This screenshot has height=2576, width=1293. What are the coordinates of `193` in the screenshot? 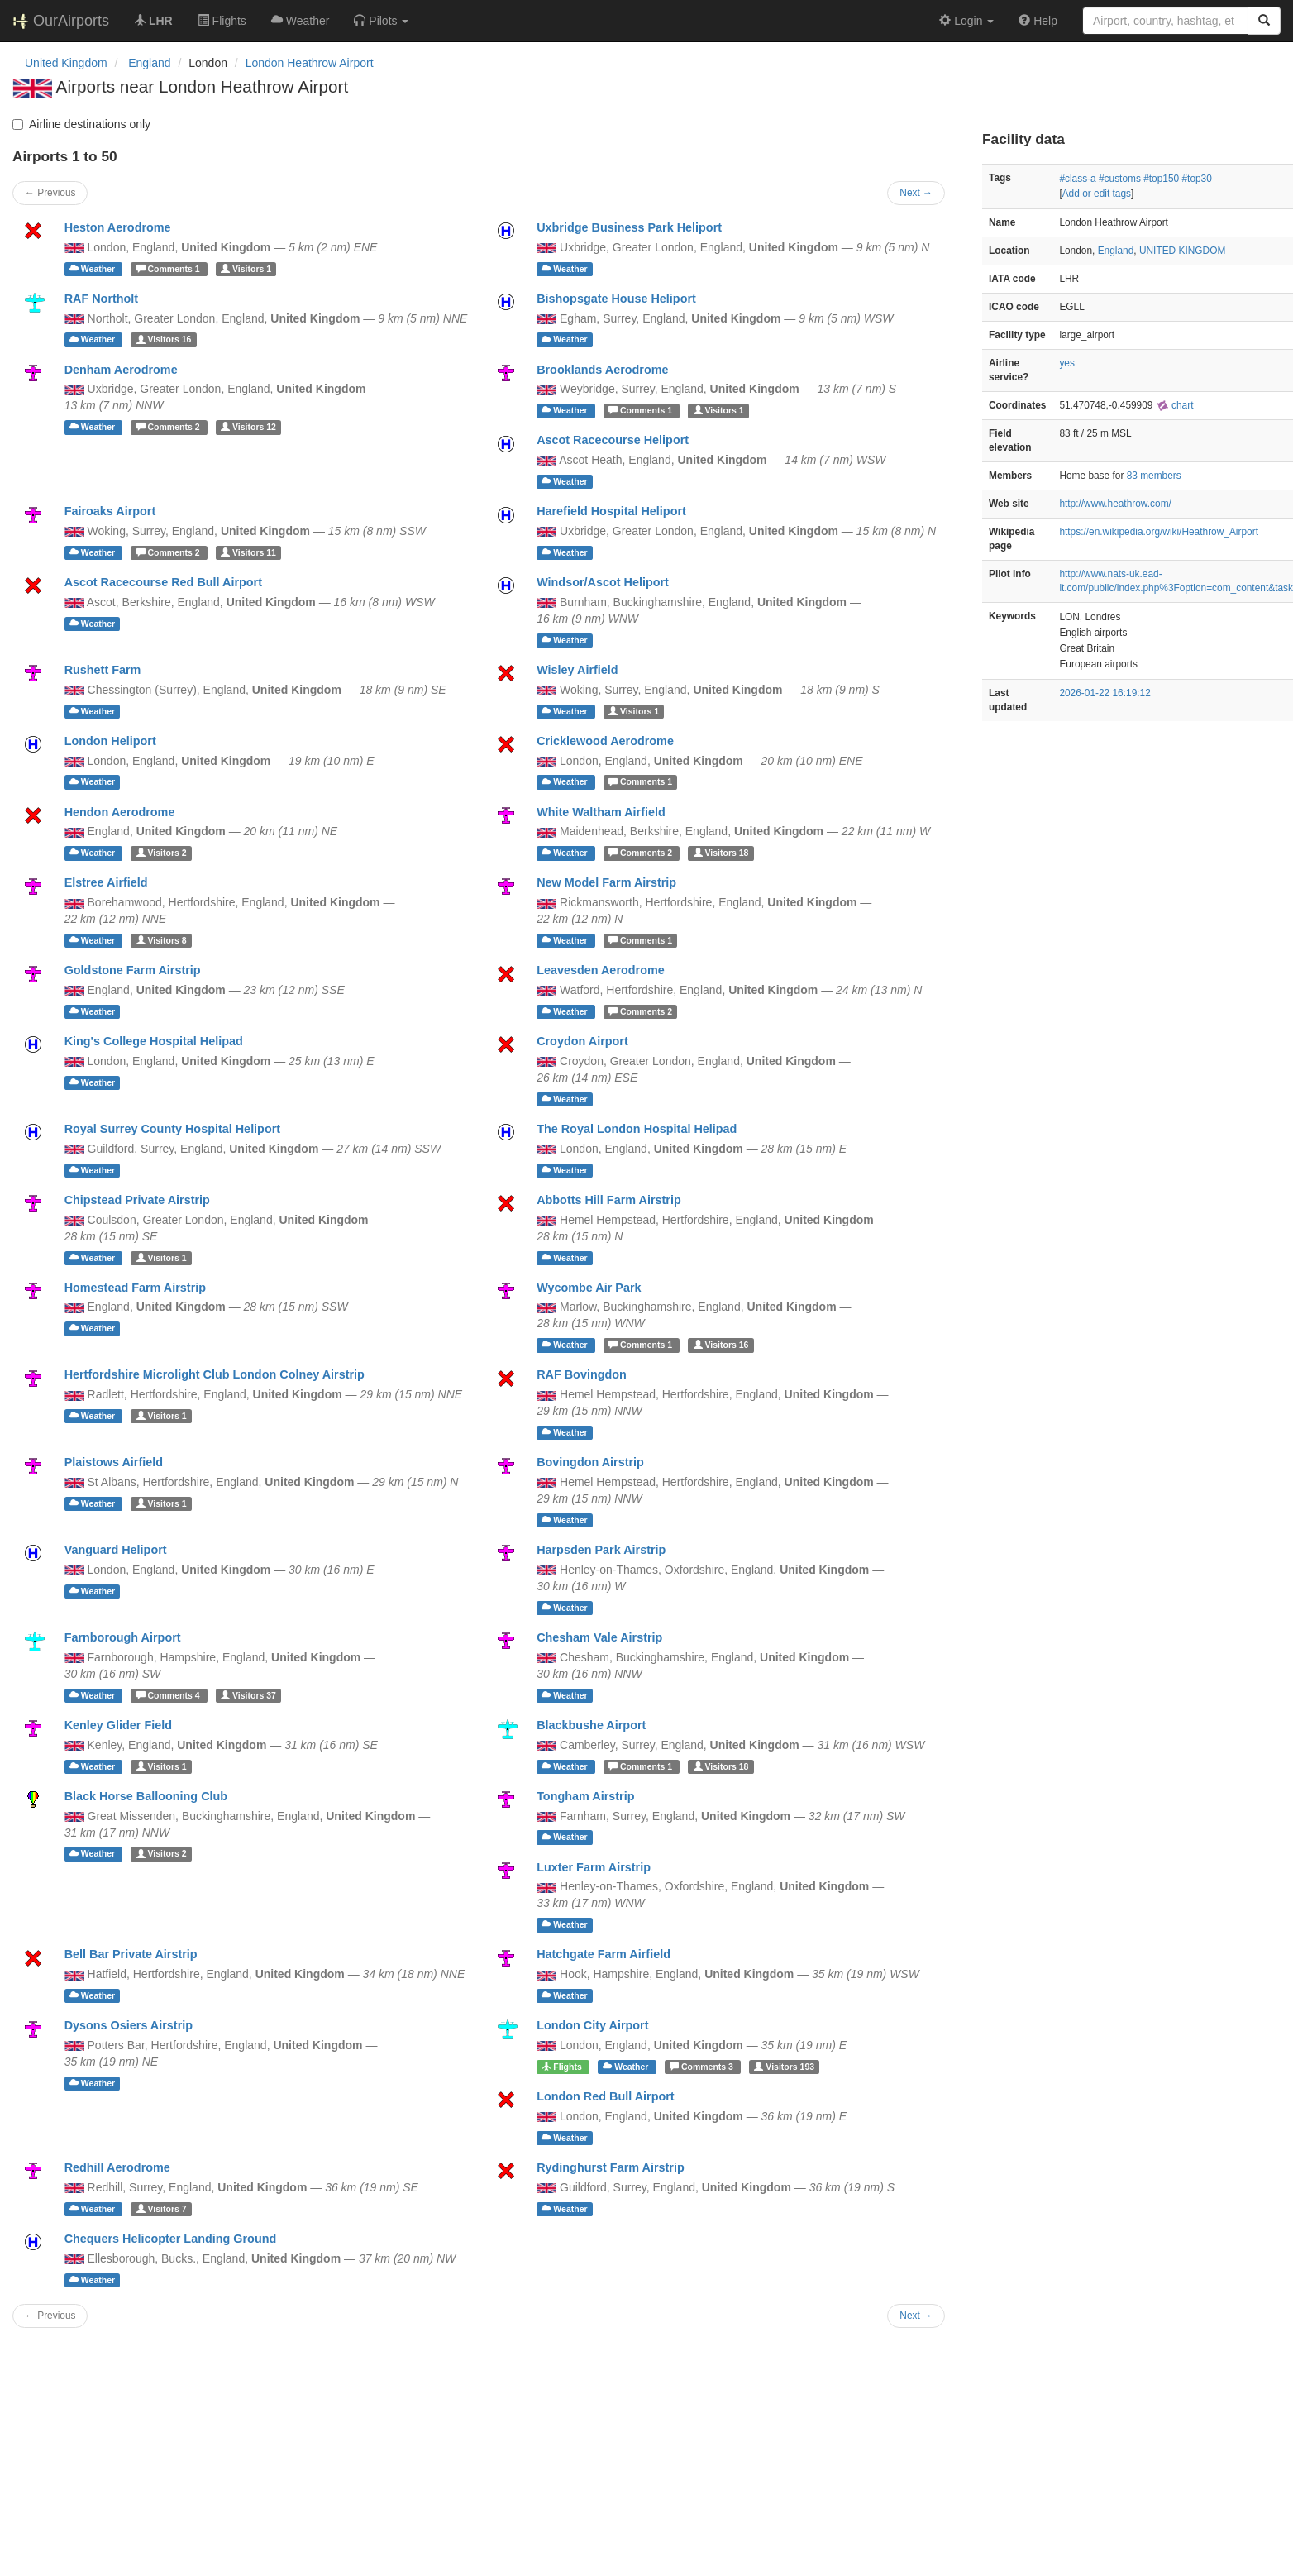 It's located at (784, 2067).